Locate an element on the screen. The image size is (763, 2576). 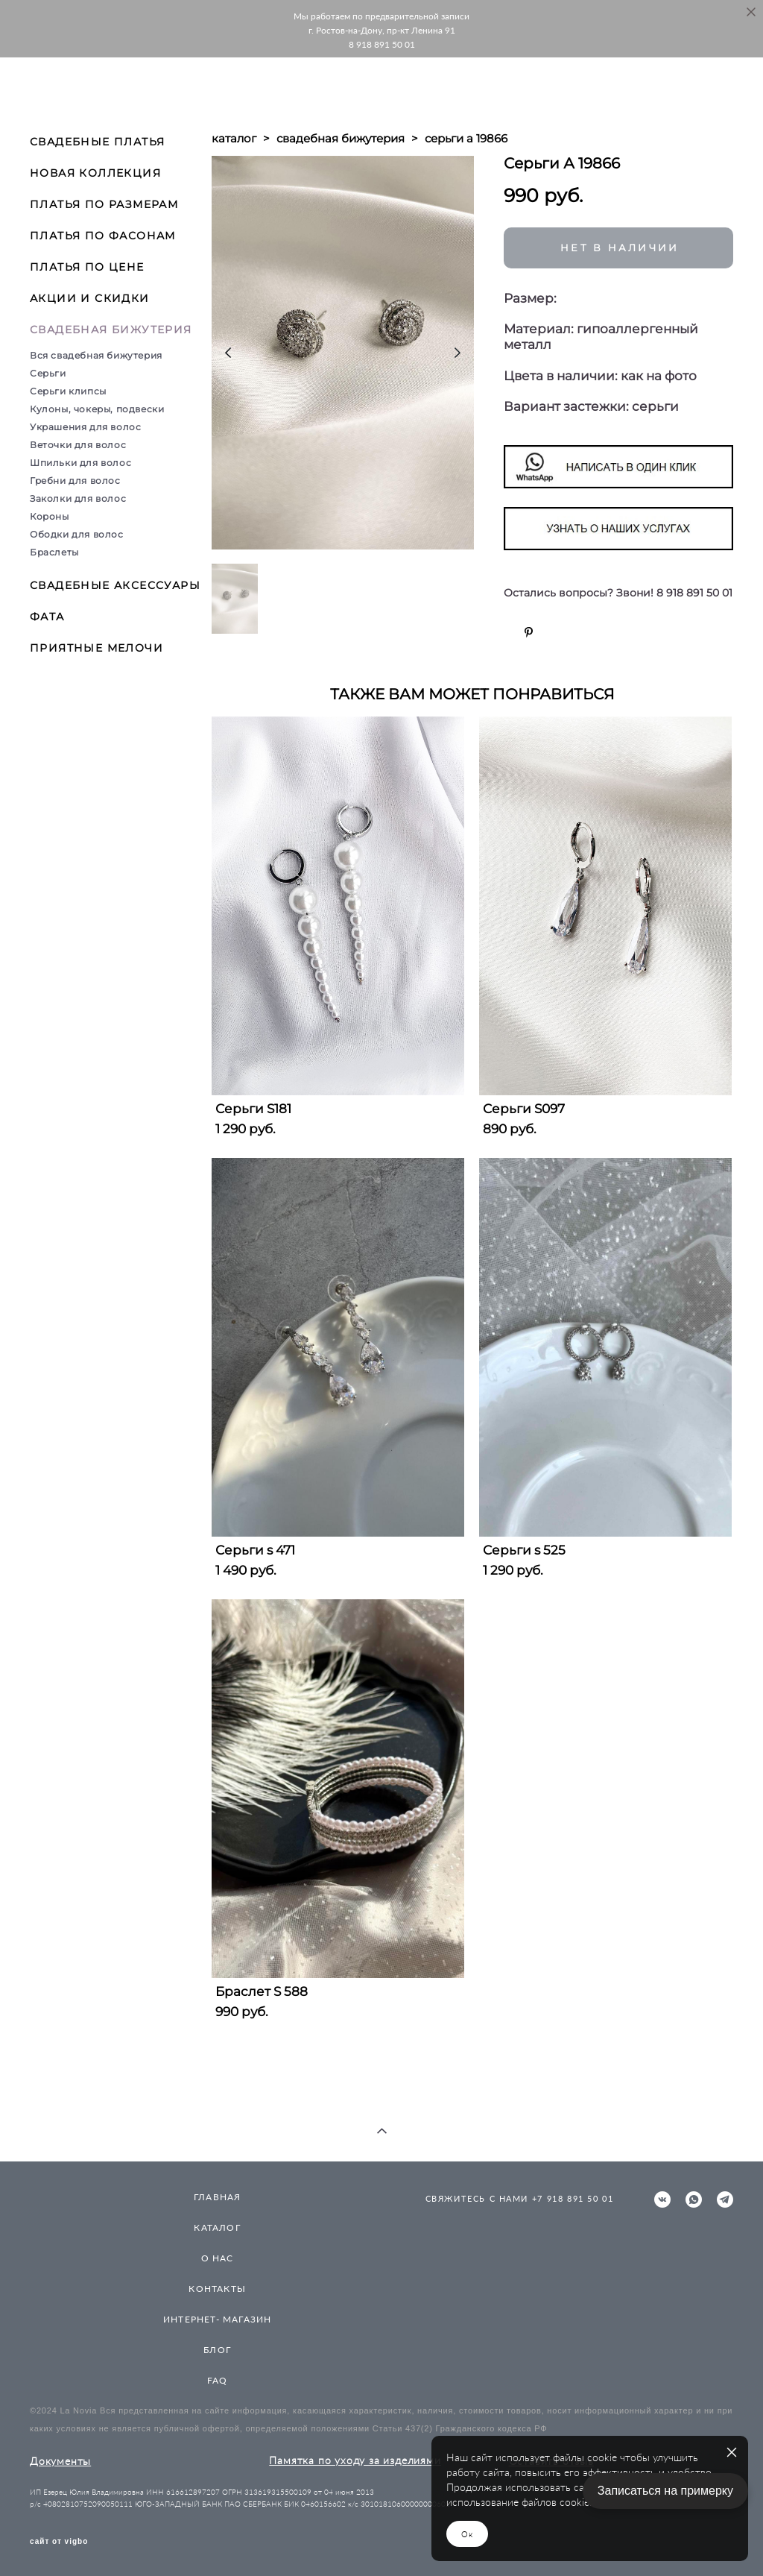
КОНТАКТЫ is located at coordinates (217, 2288).